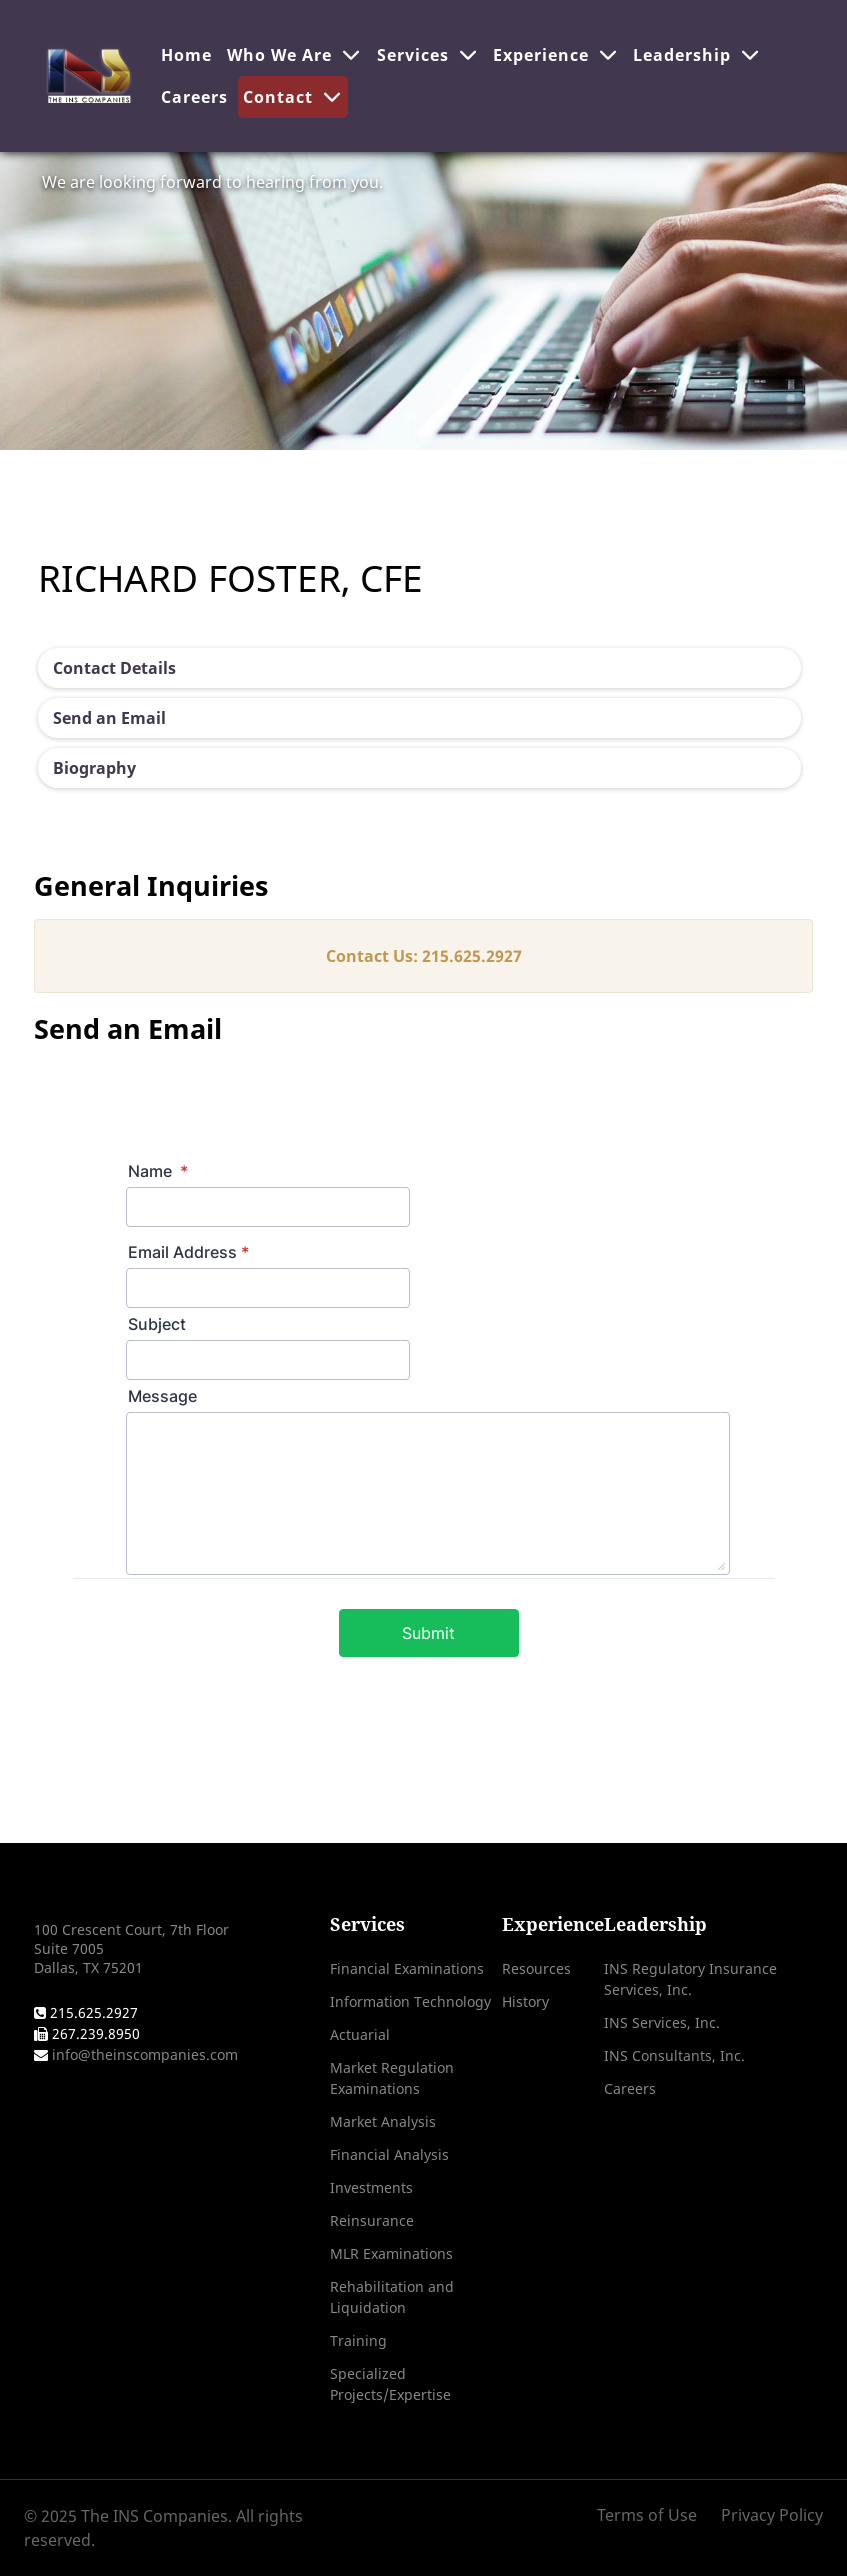 The width and height of the screenshot is (847, 2576). I want to click on Investments, so click(371, 2187).